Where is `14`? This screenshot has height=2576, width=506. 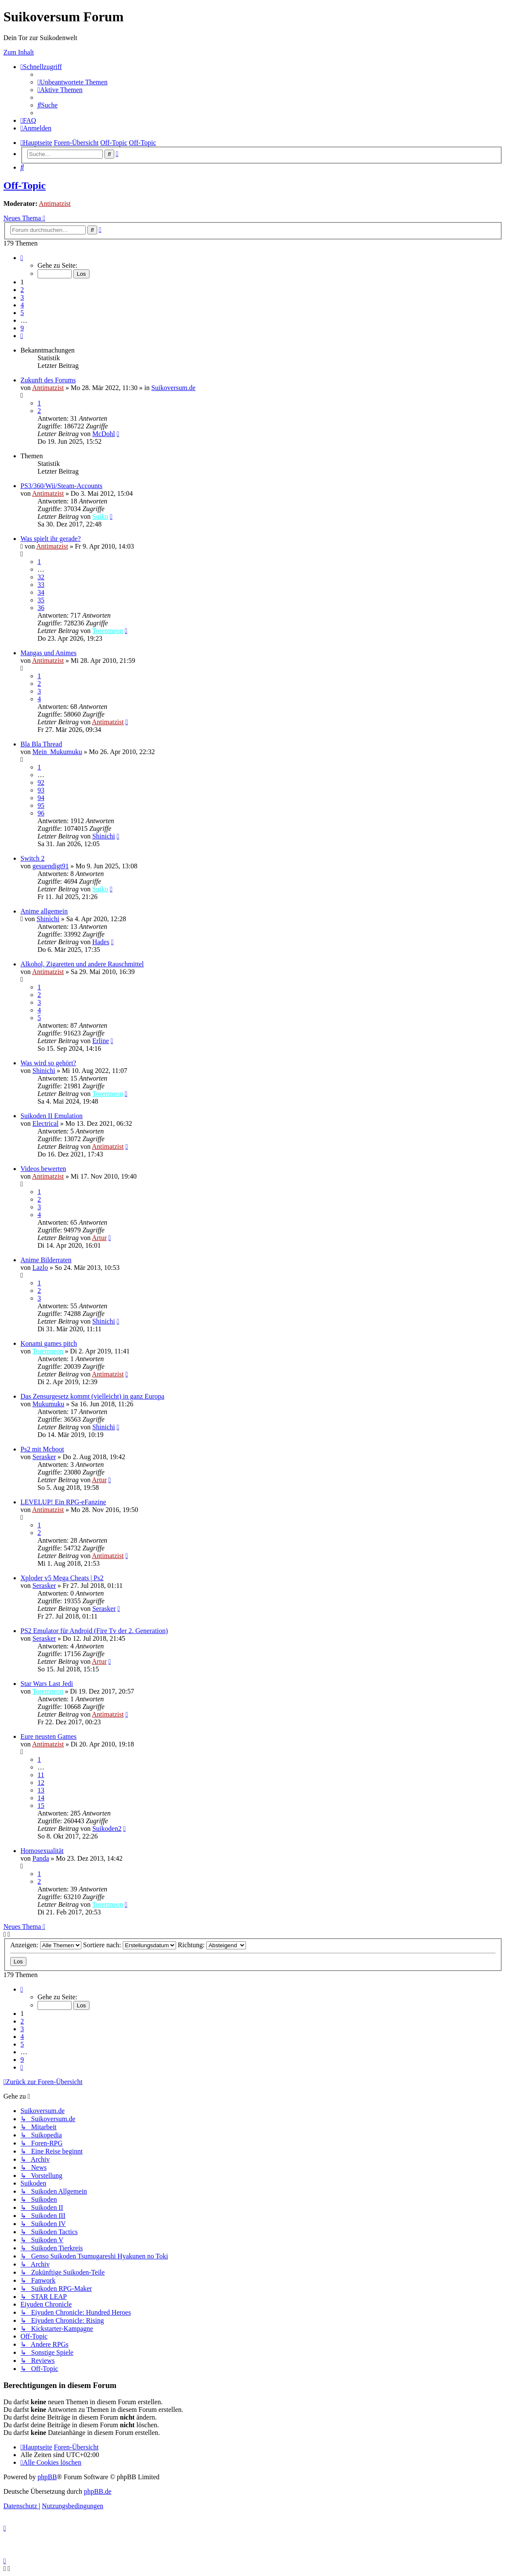 14 is located at coordinates (41, 1797).